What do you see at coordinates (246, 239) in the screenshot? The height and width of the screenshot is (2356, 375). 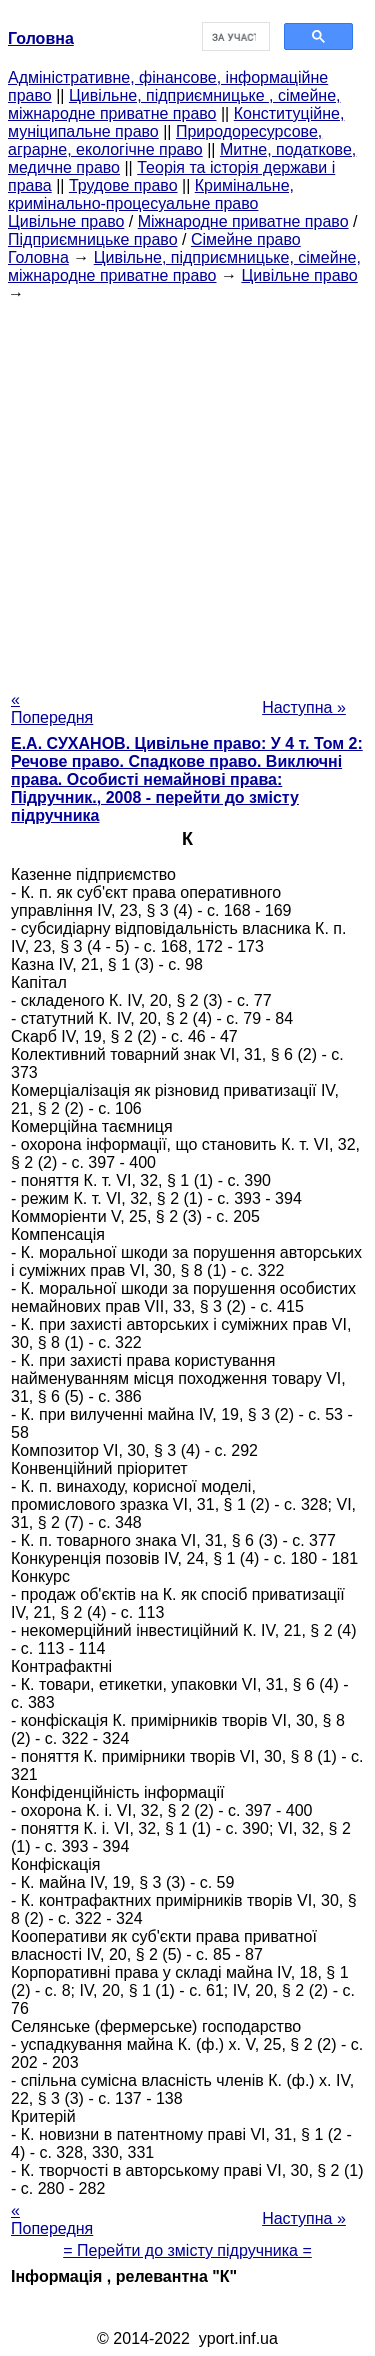 I see `Сімейне право` at bounding box center [246, 239].